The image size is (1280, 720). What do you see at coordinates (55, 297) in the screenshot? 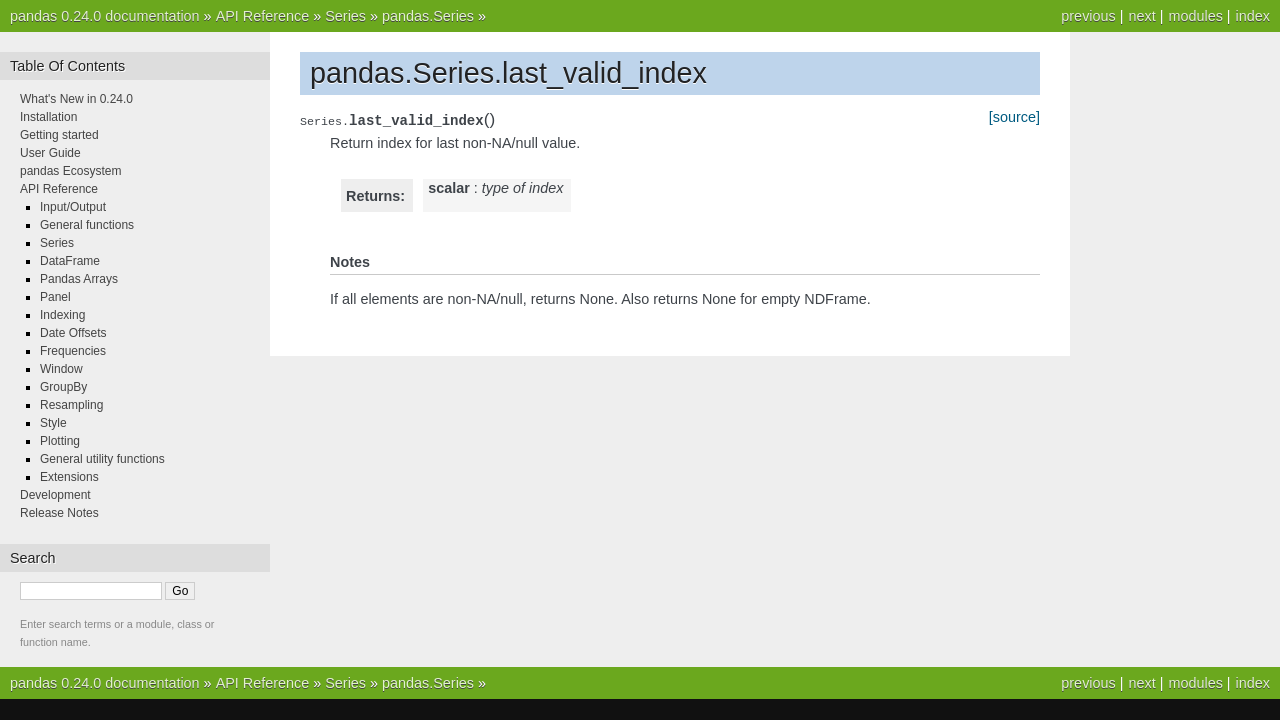
I see `Panel` at bounding box center [55, 297].